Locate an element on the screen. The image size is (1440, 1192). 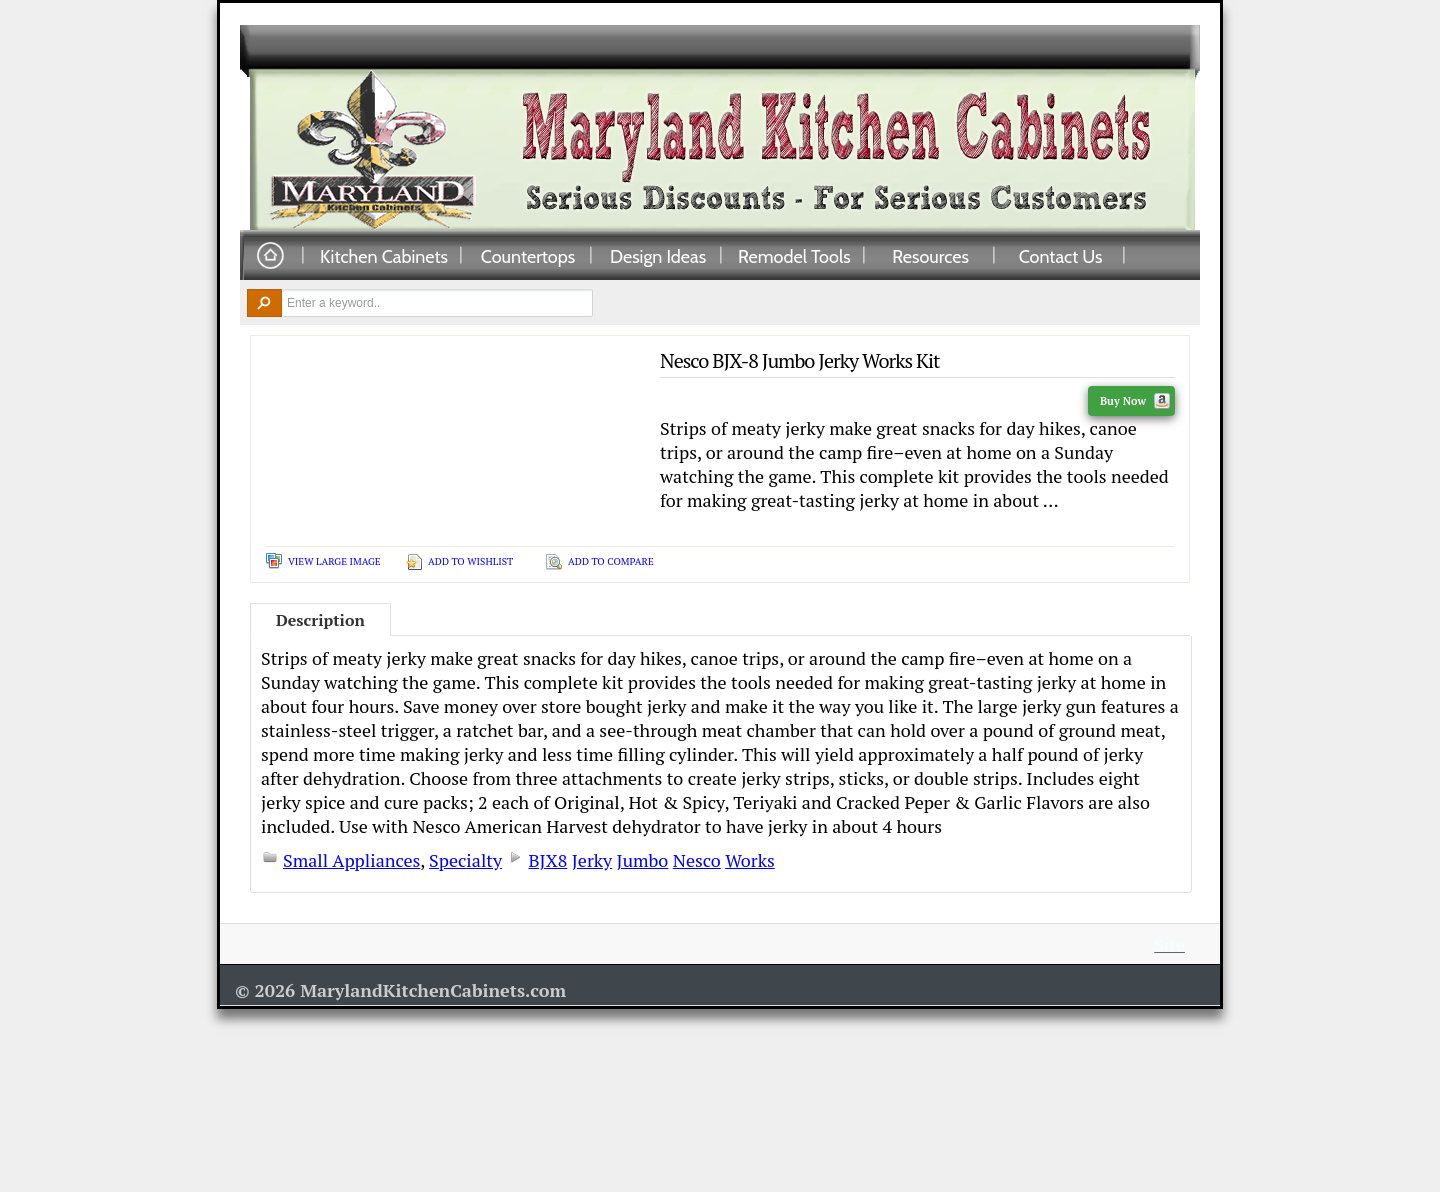
Jumbo is located at coordinates (643, 860).